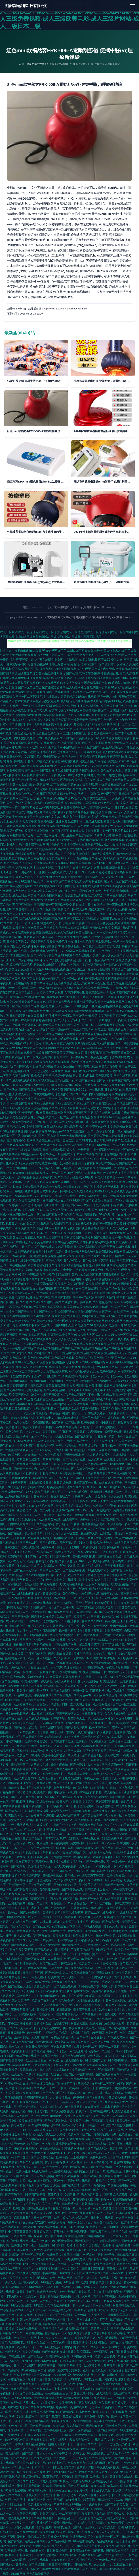  Describe the element at coordinates (120, 715) in the screenshot. I see `在线免费黄A片` at that location.